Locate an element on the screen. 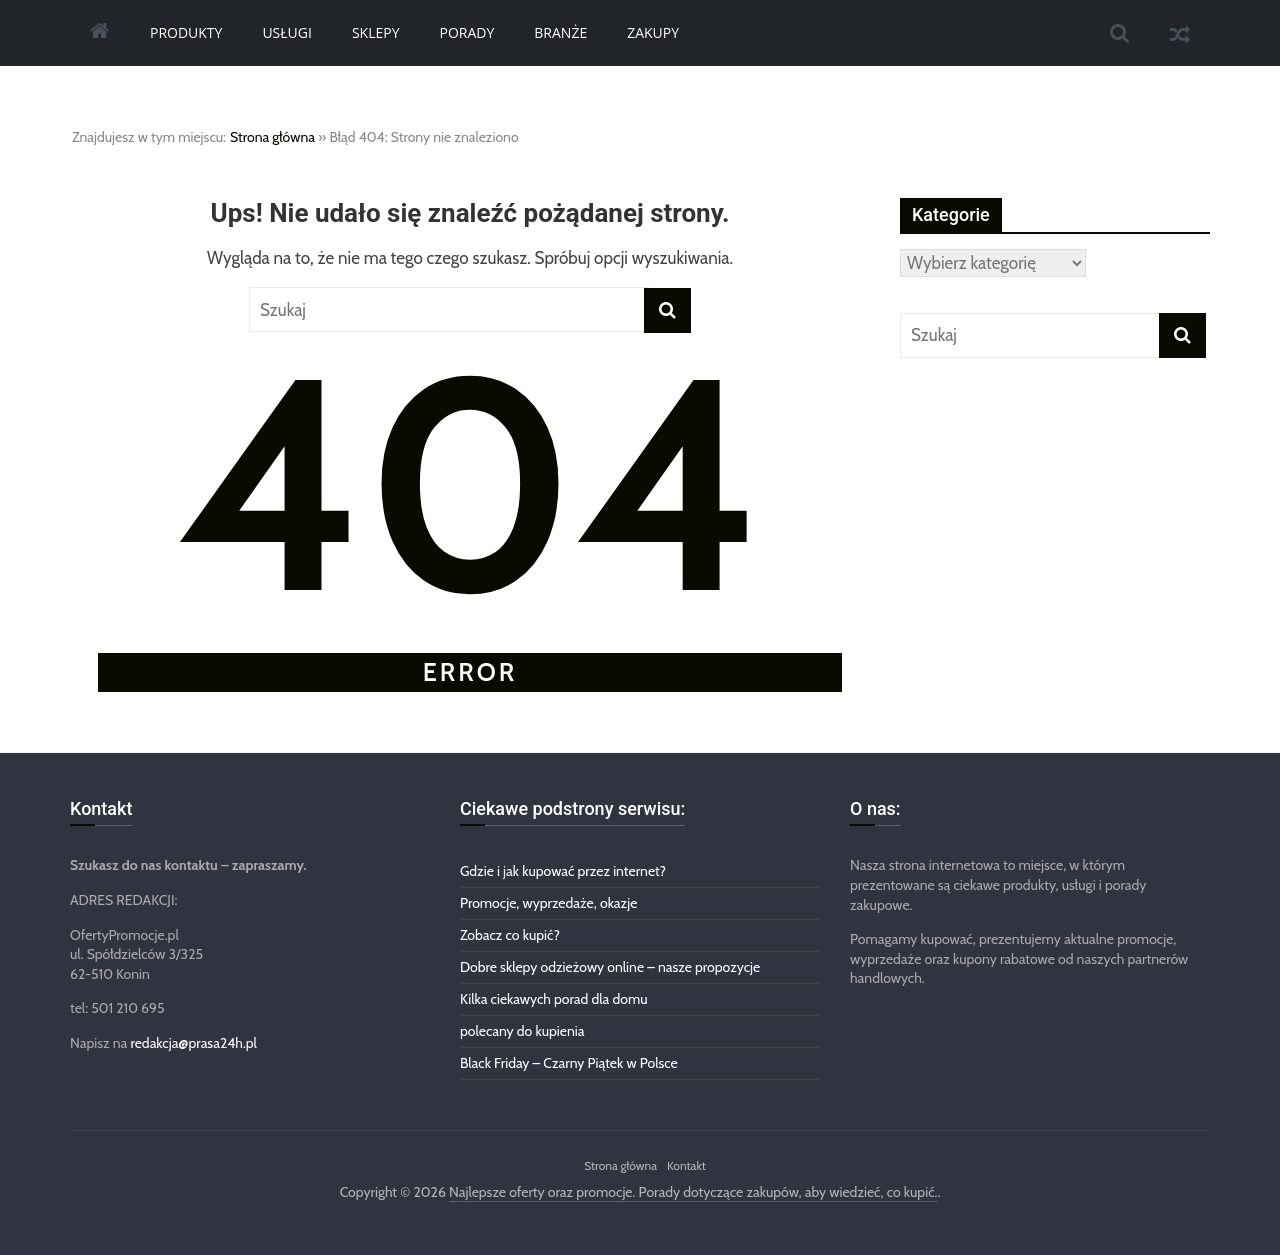  Black Friday – Czarny Piątek w Polsce is located at coordinates (569, 1063).